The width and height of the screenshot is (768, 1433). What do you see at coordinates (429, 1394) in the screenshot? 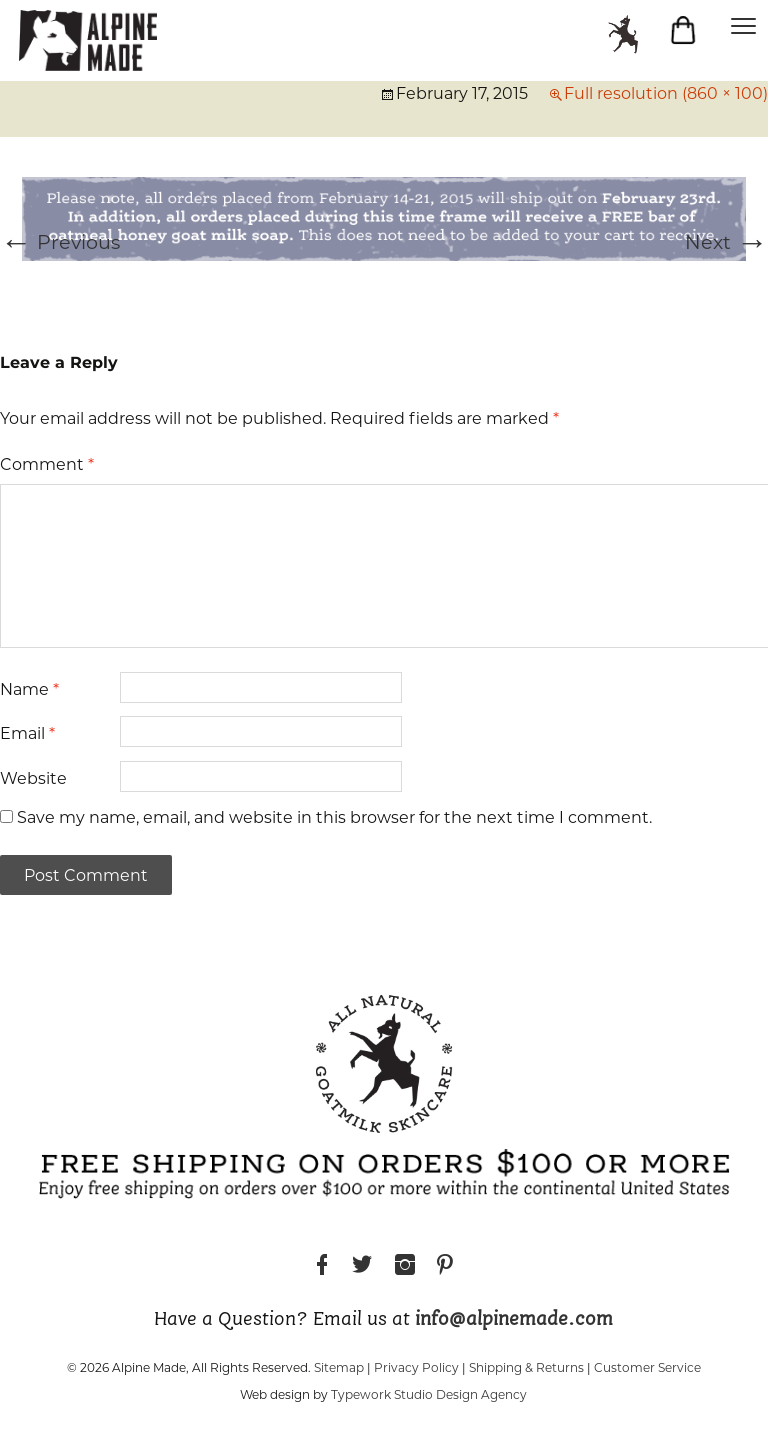
I see `Typework Studio Design Agency` at bounding box center [429, 1394].